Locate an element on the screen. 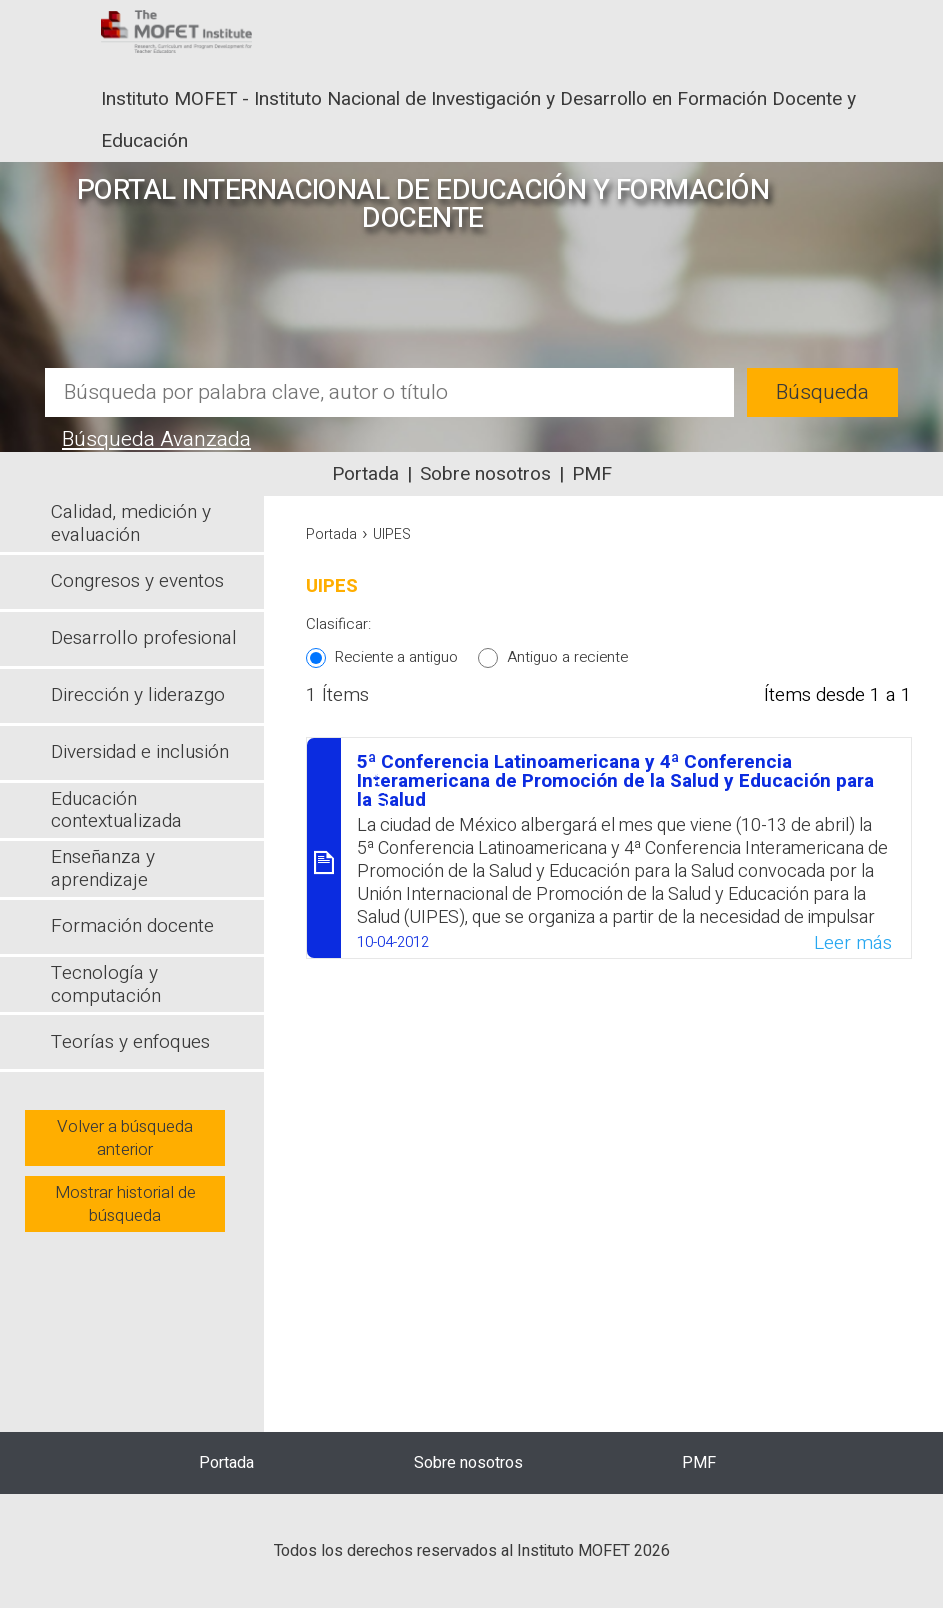 Image resolution: width=943 pixels, height=1608 pixels. Antiguo a reciente is located at coordinates (567, 657).